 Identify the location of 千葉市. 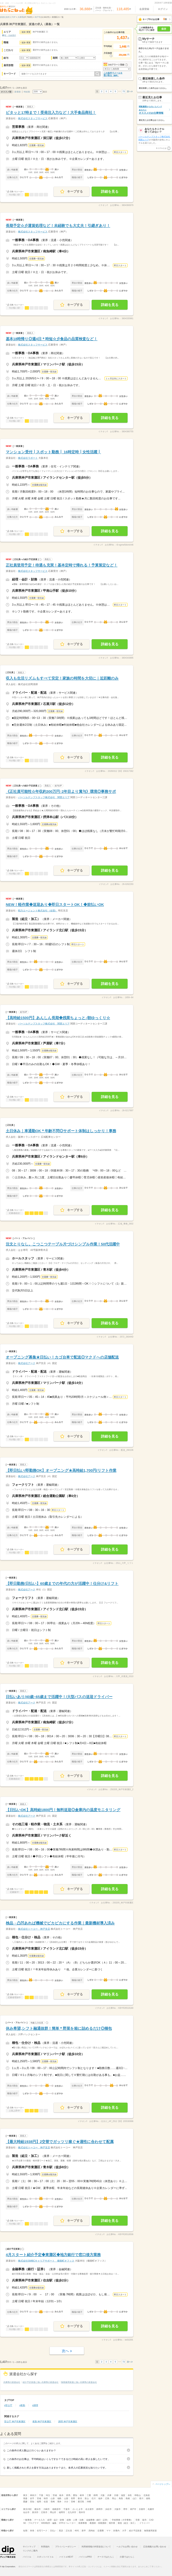
(66, 2509).